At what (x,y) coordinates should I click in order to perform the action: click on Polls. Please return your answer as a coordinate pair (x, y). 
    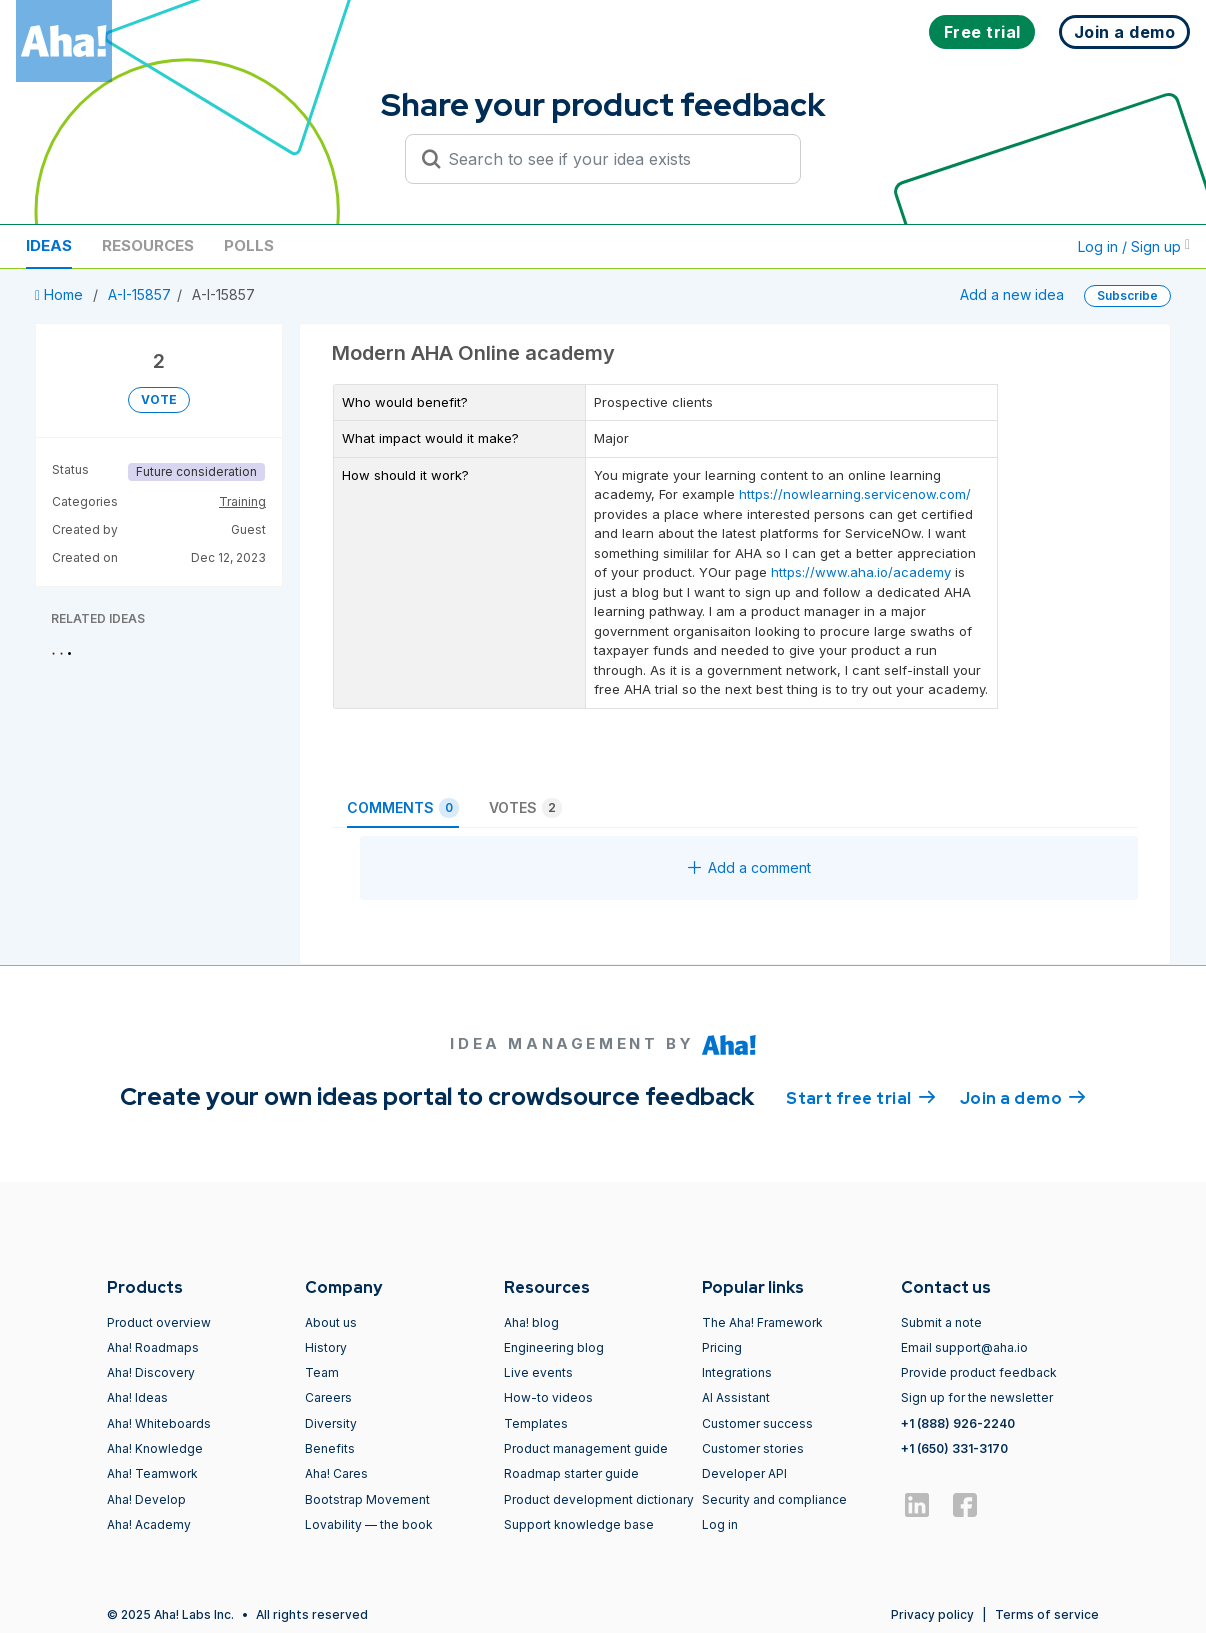
    Looking at the image, I should click on (249, 245).